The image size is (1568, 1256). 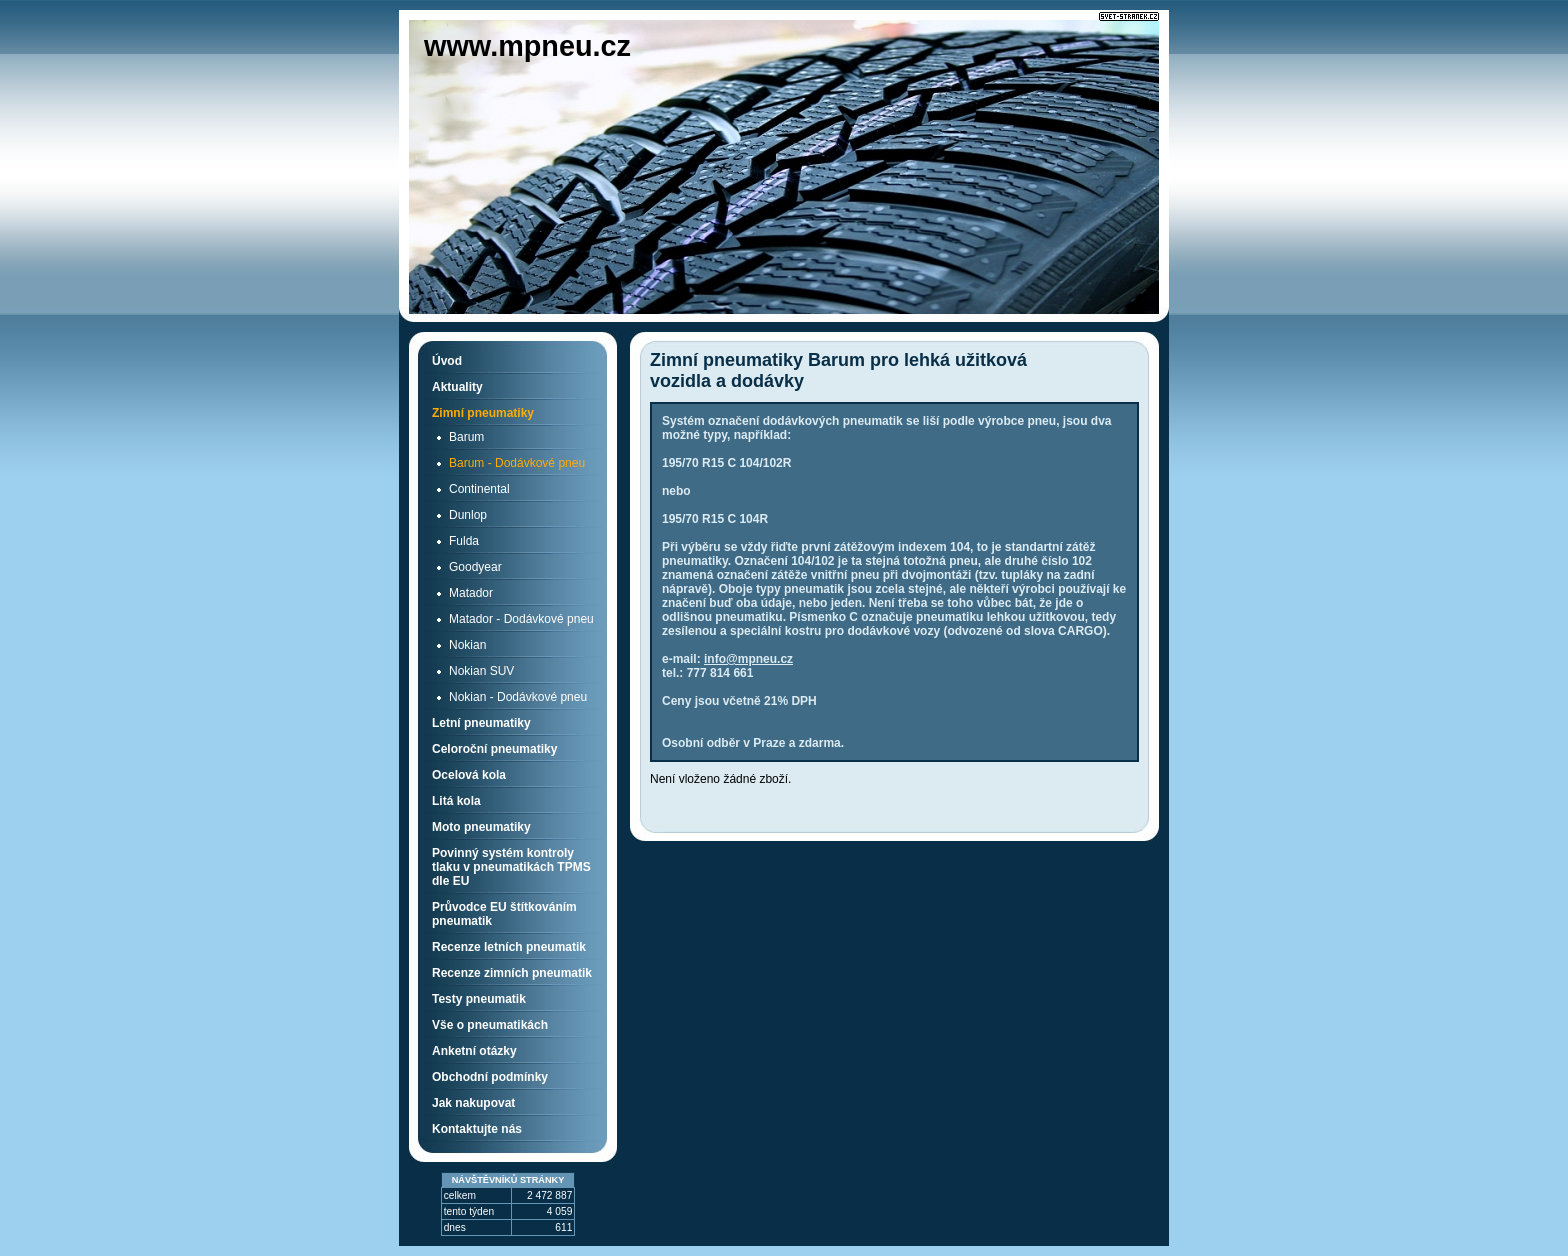 What do you see at coordinates (466, 437) in the screenshot?
I see `Barum` at bounding box center [466, 437].